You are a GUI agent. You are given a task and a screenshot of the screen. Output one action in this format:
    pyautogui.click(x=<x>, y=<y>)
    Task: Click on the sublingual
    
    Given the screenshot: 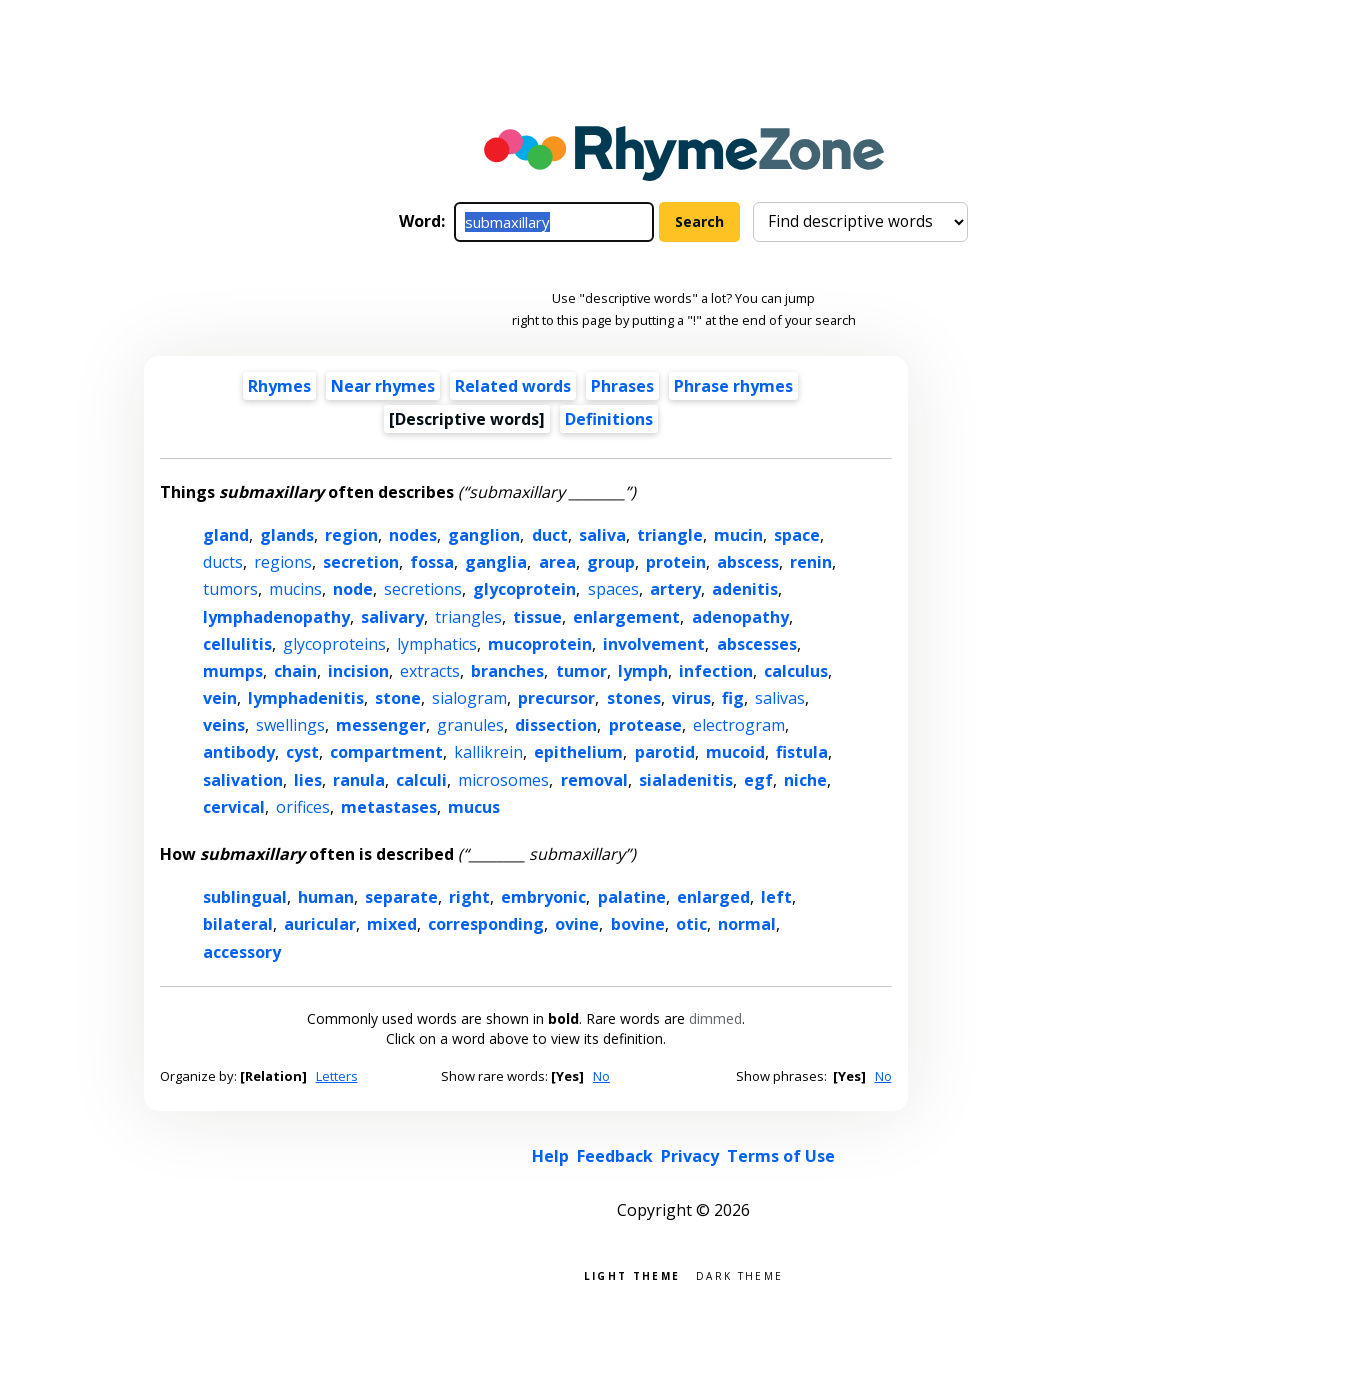 What is the action you would take?
    pyautogui.click(x=245, y=897)
    